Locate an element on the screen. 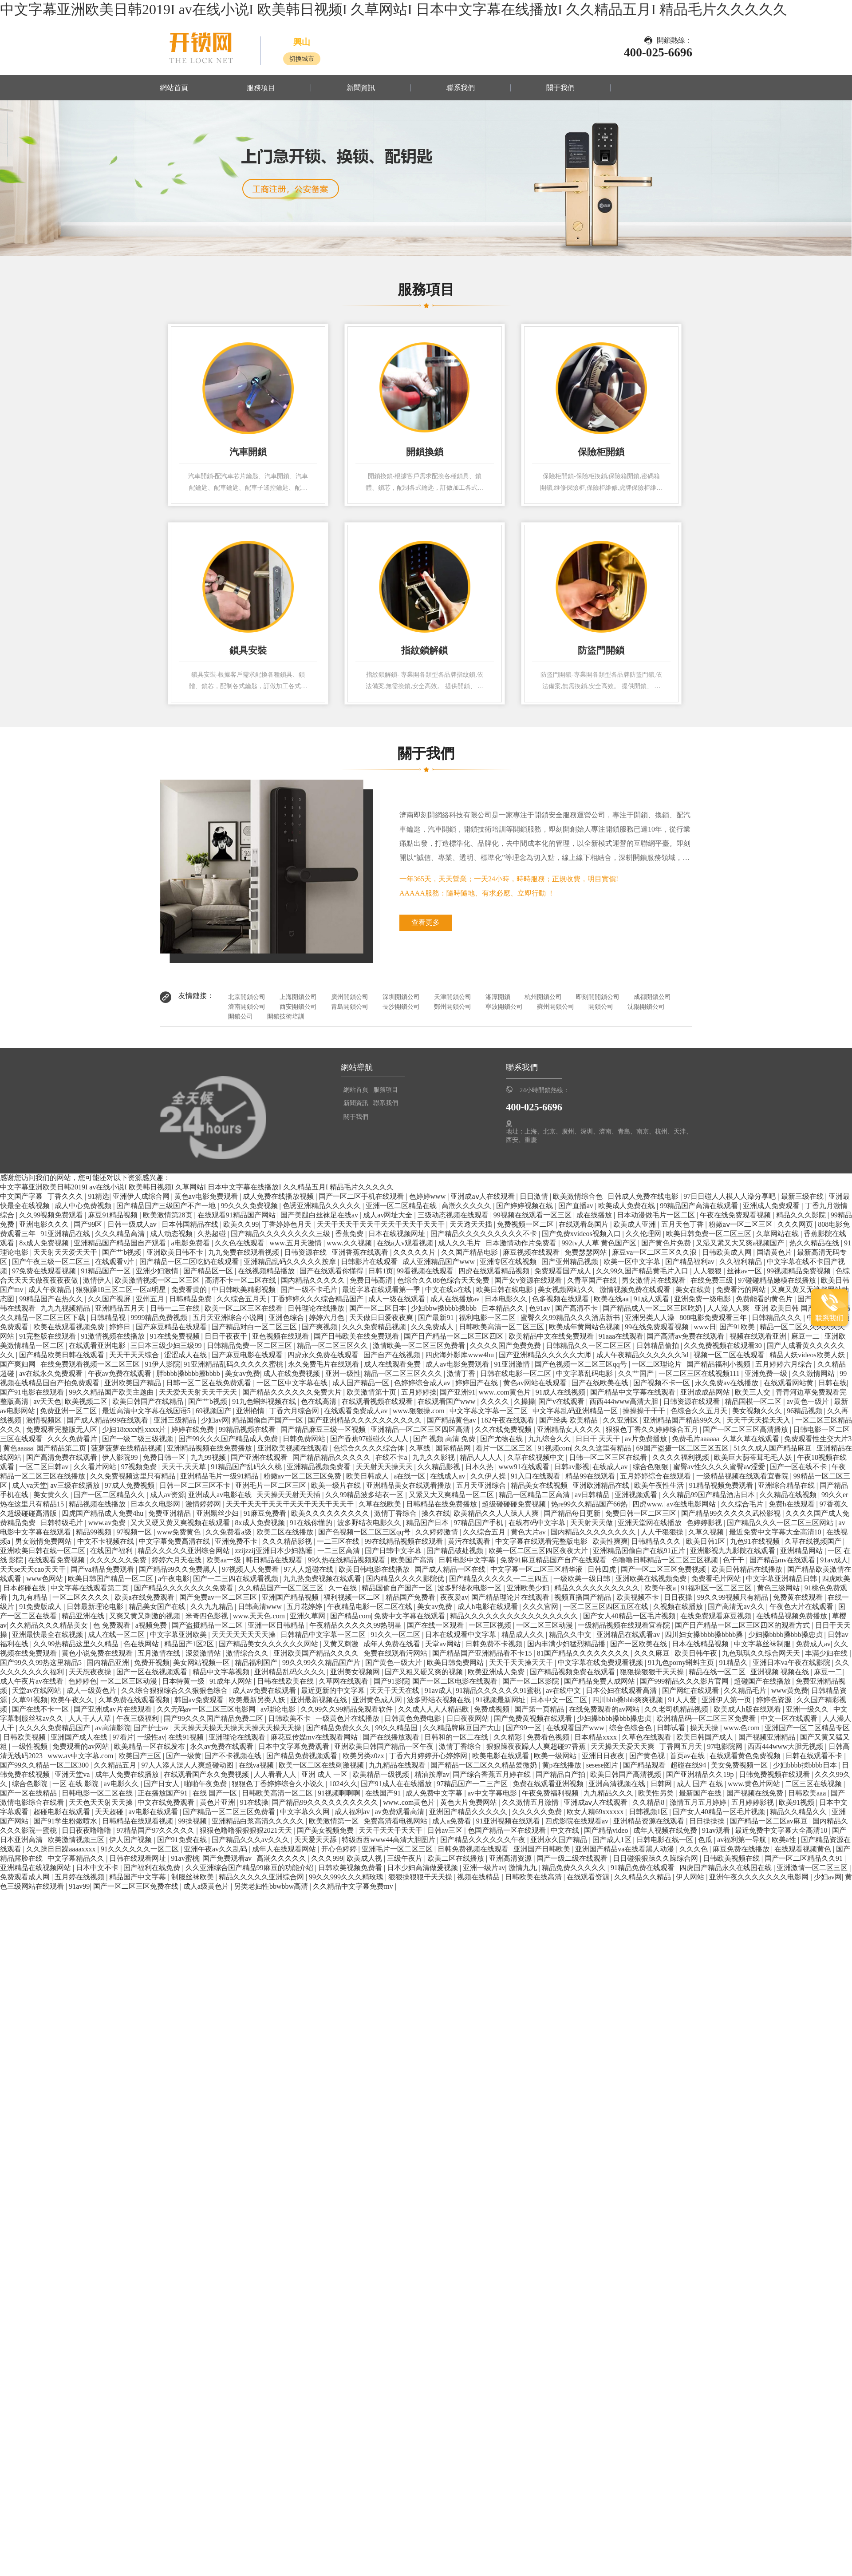 Image resolution: width=852 pixels, height=2576 pixels. 狠狠躁夜夜躁人人爽超碰97香蕉 is located at coordinates (537, 1746).